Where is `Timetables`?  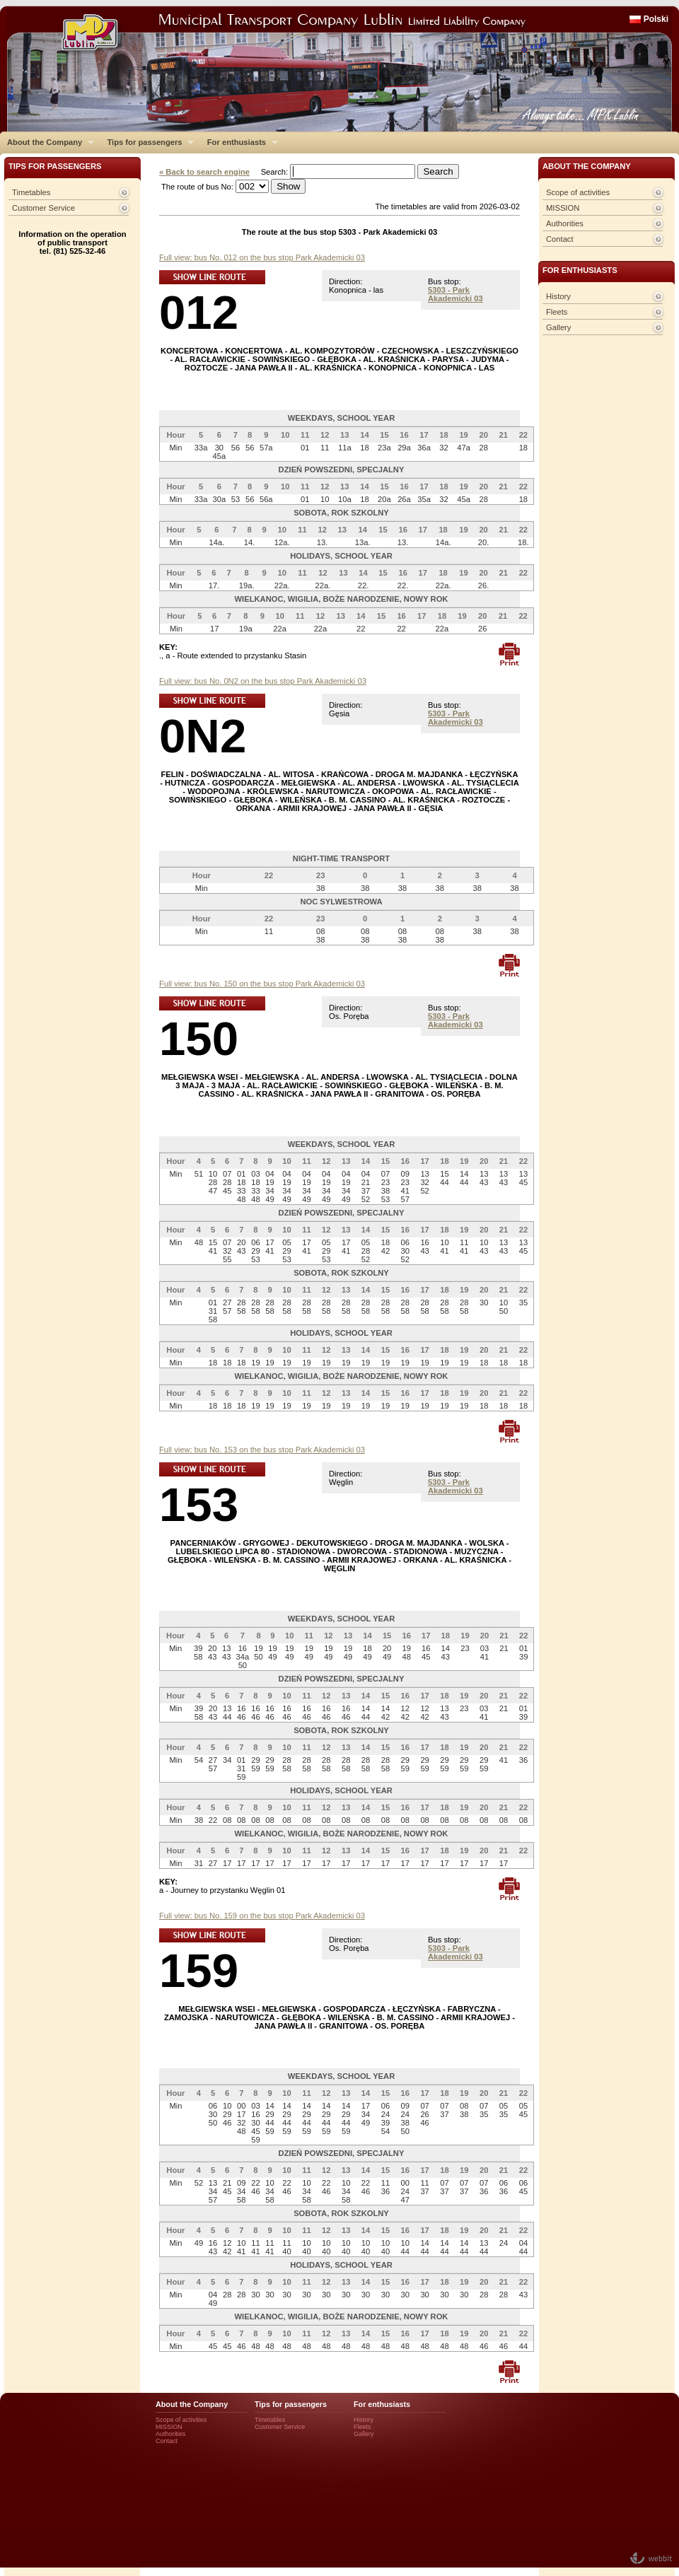 Timetables is located at coordinates (31, 192).